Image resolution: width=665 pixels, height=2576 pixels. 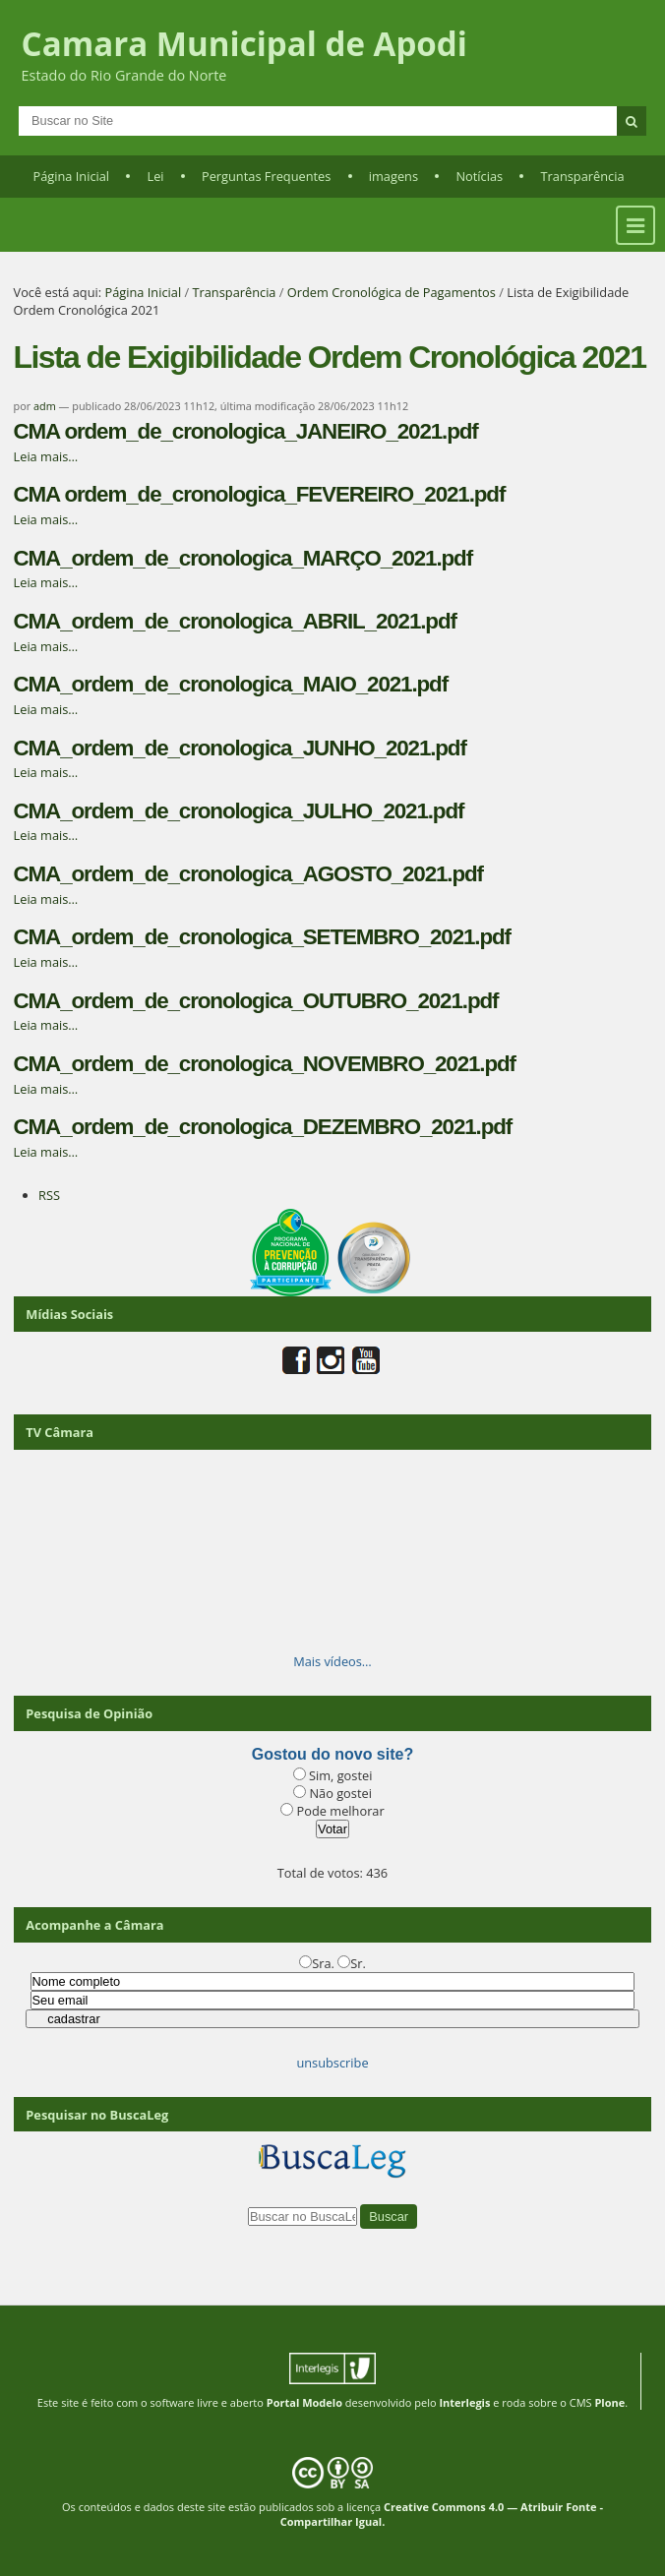 What do you see at coordinates (240, 748) in the screenshot?
I see `CMA_ordem_de_cronologica_JUNHO_2021.pdf` at bounding box center [240, 748].